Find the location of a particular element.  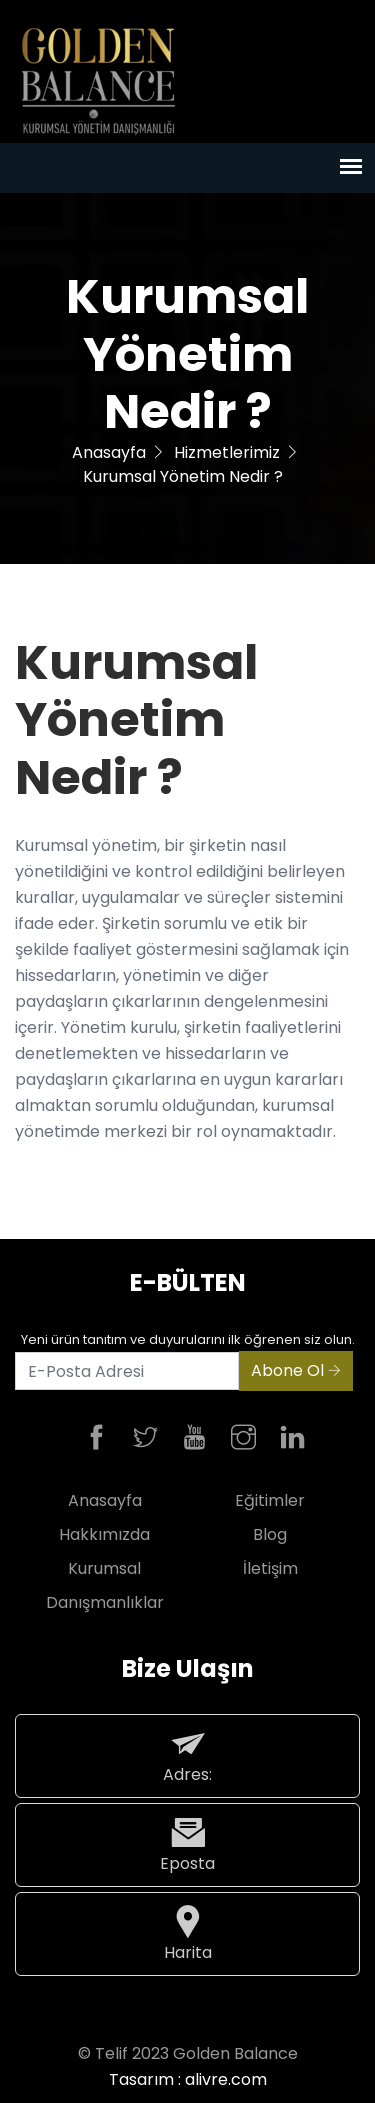

Danışmanlıklar is located at coordinates (105, 1602).